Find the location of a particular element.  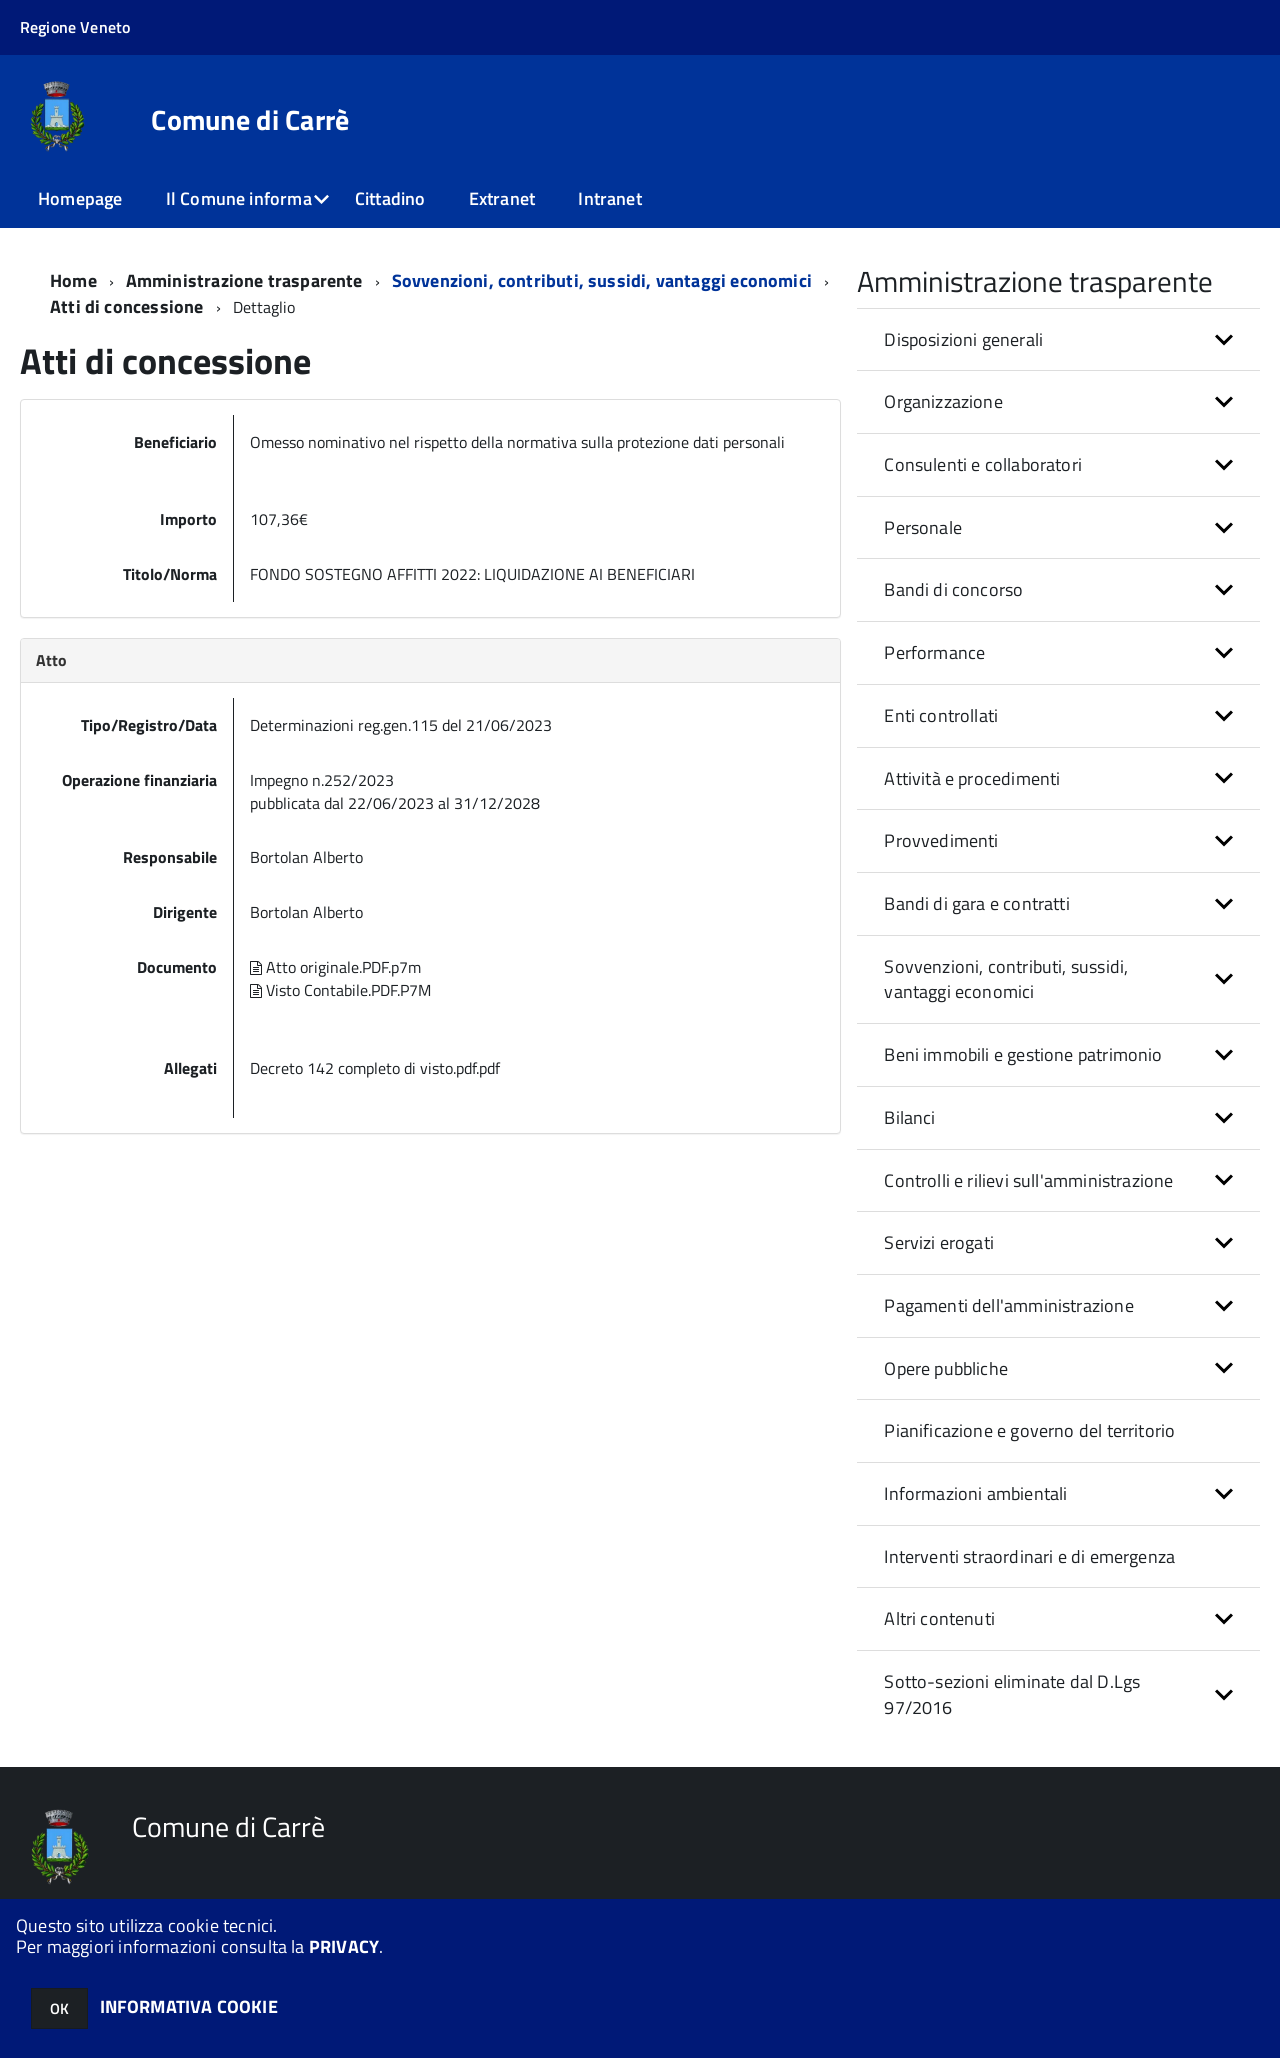

Organizzazione [button] is located at coordinates (943, 401).